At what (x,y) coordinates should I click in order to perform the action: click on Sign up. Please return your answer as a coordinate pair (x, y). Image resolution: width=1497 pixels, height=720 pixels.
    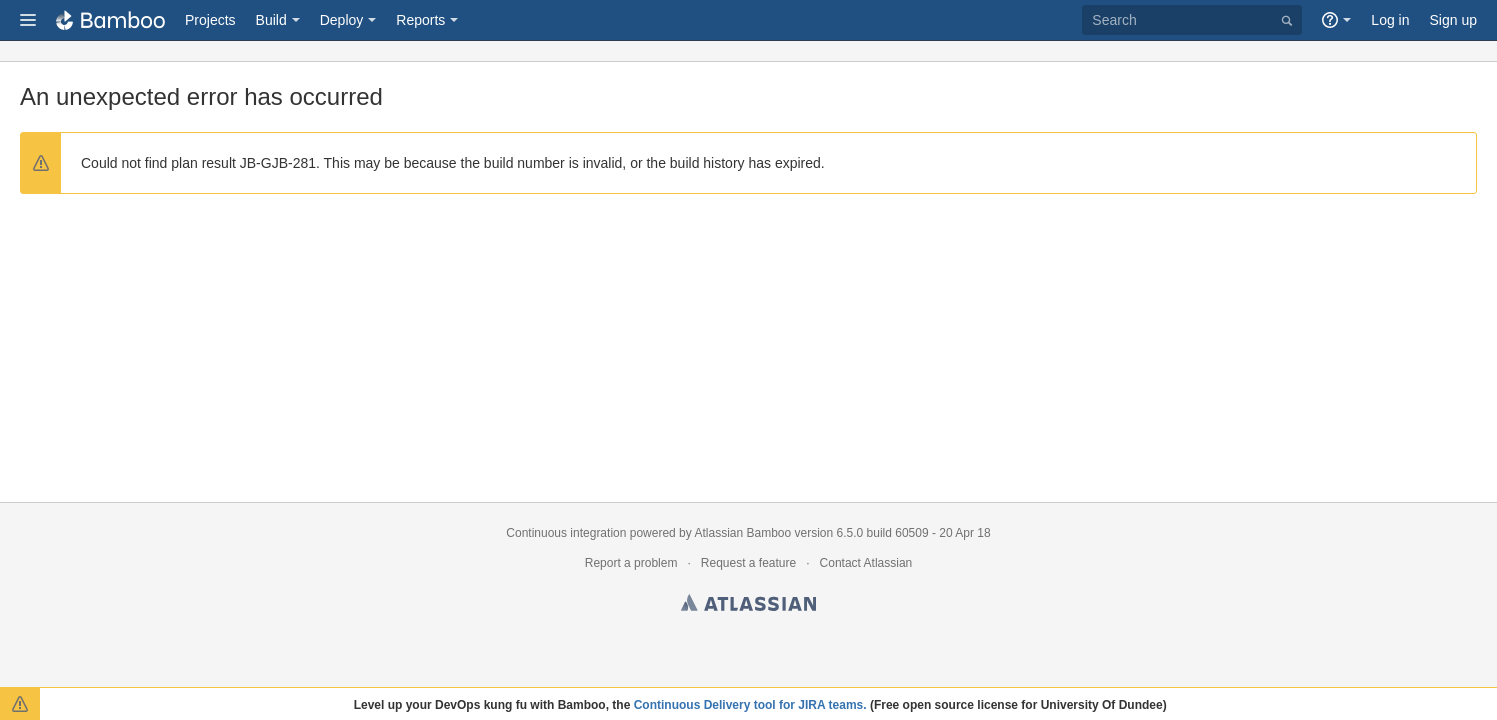
    Looking at the image, I should click on (1453, 20).